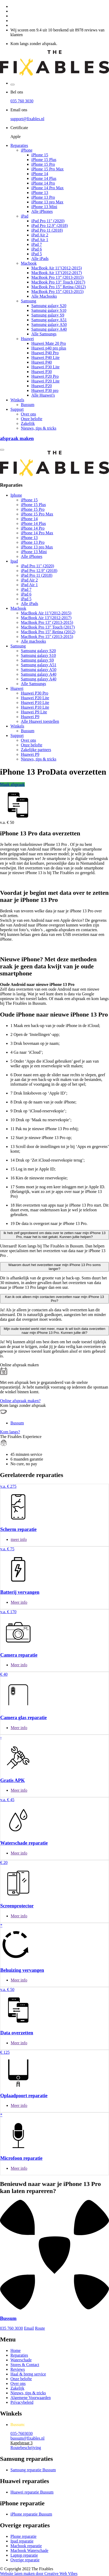 The height and width of the screenshot is (2576, 109). Describe the element at coordinates (29, 263) in the screenshot. I see `Macbook` at that location.